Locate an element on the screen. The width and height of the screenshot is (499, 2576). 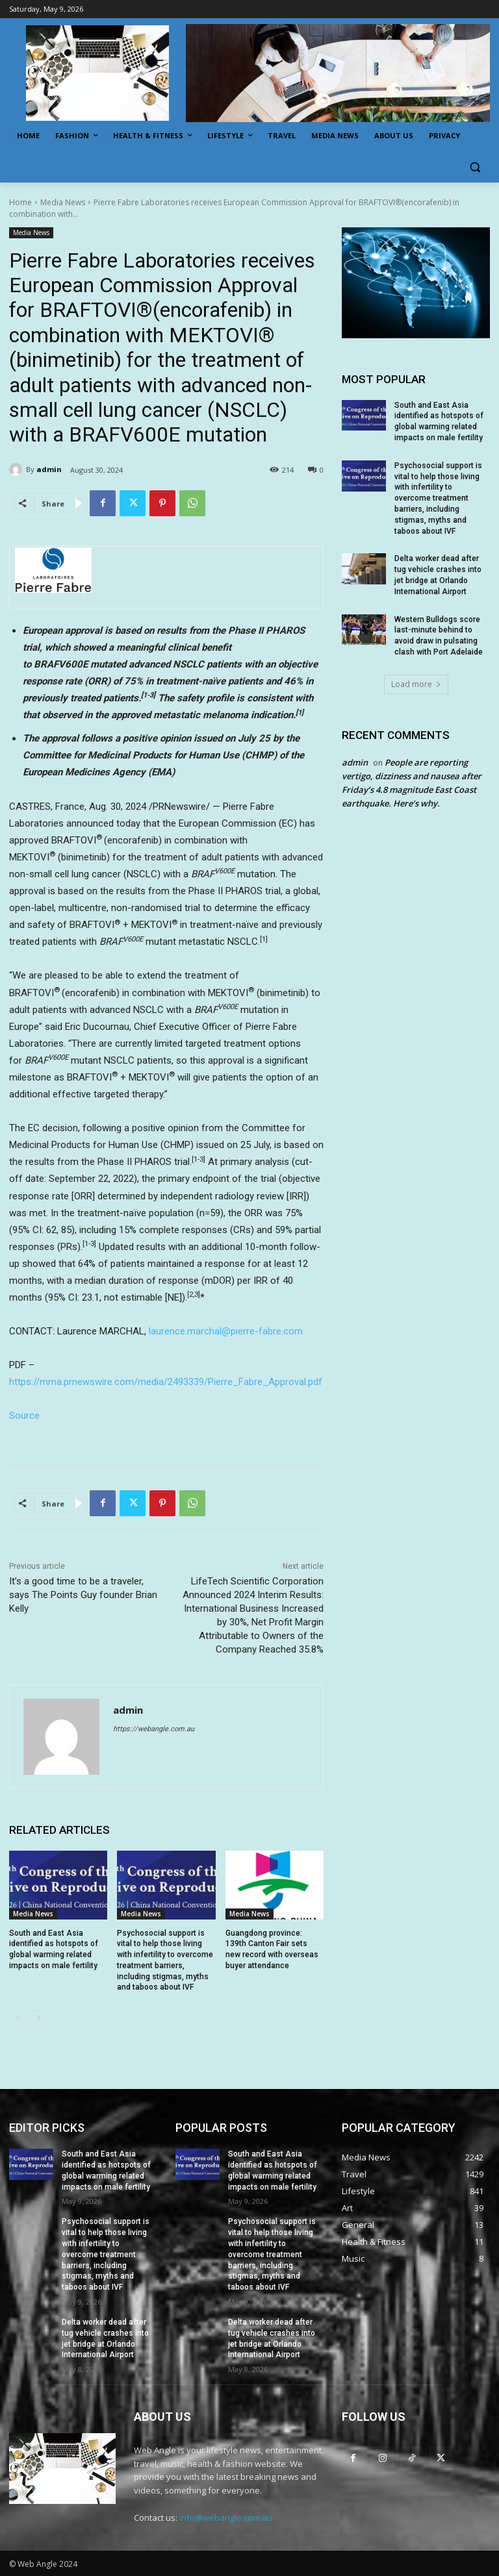
info@webangle.com.au is located at coordinates (225, 2517).